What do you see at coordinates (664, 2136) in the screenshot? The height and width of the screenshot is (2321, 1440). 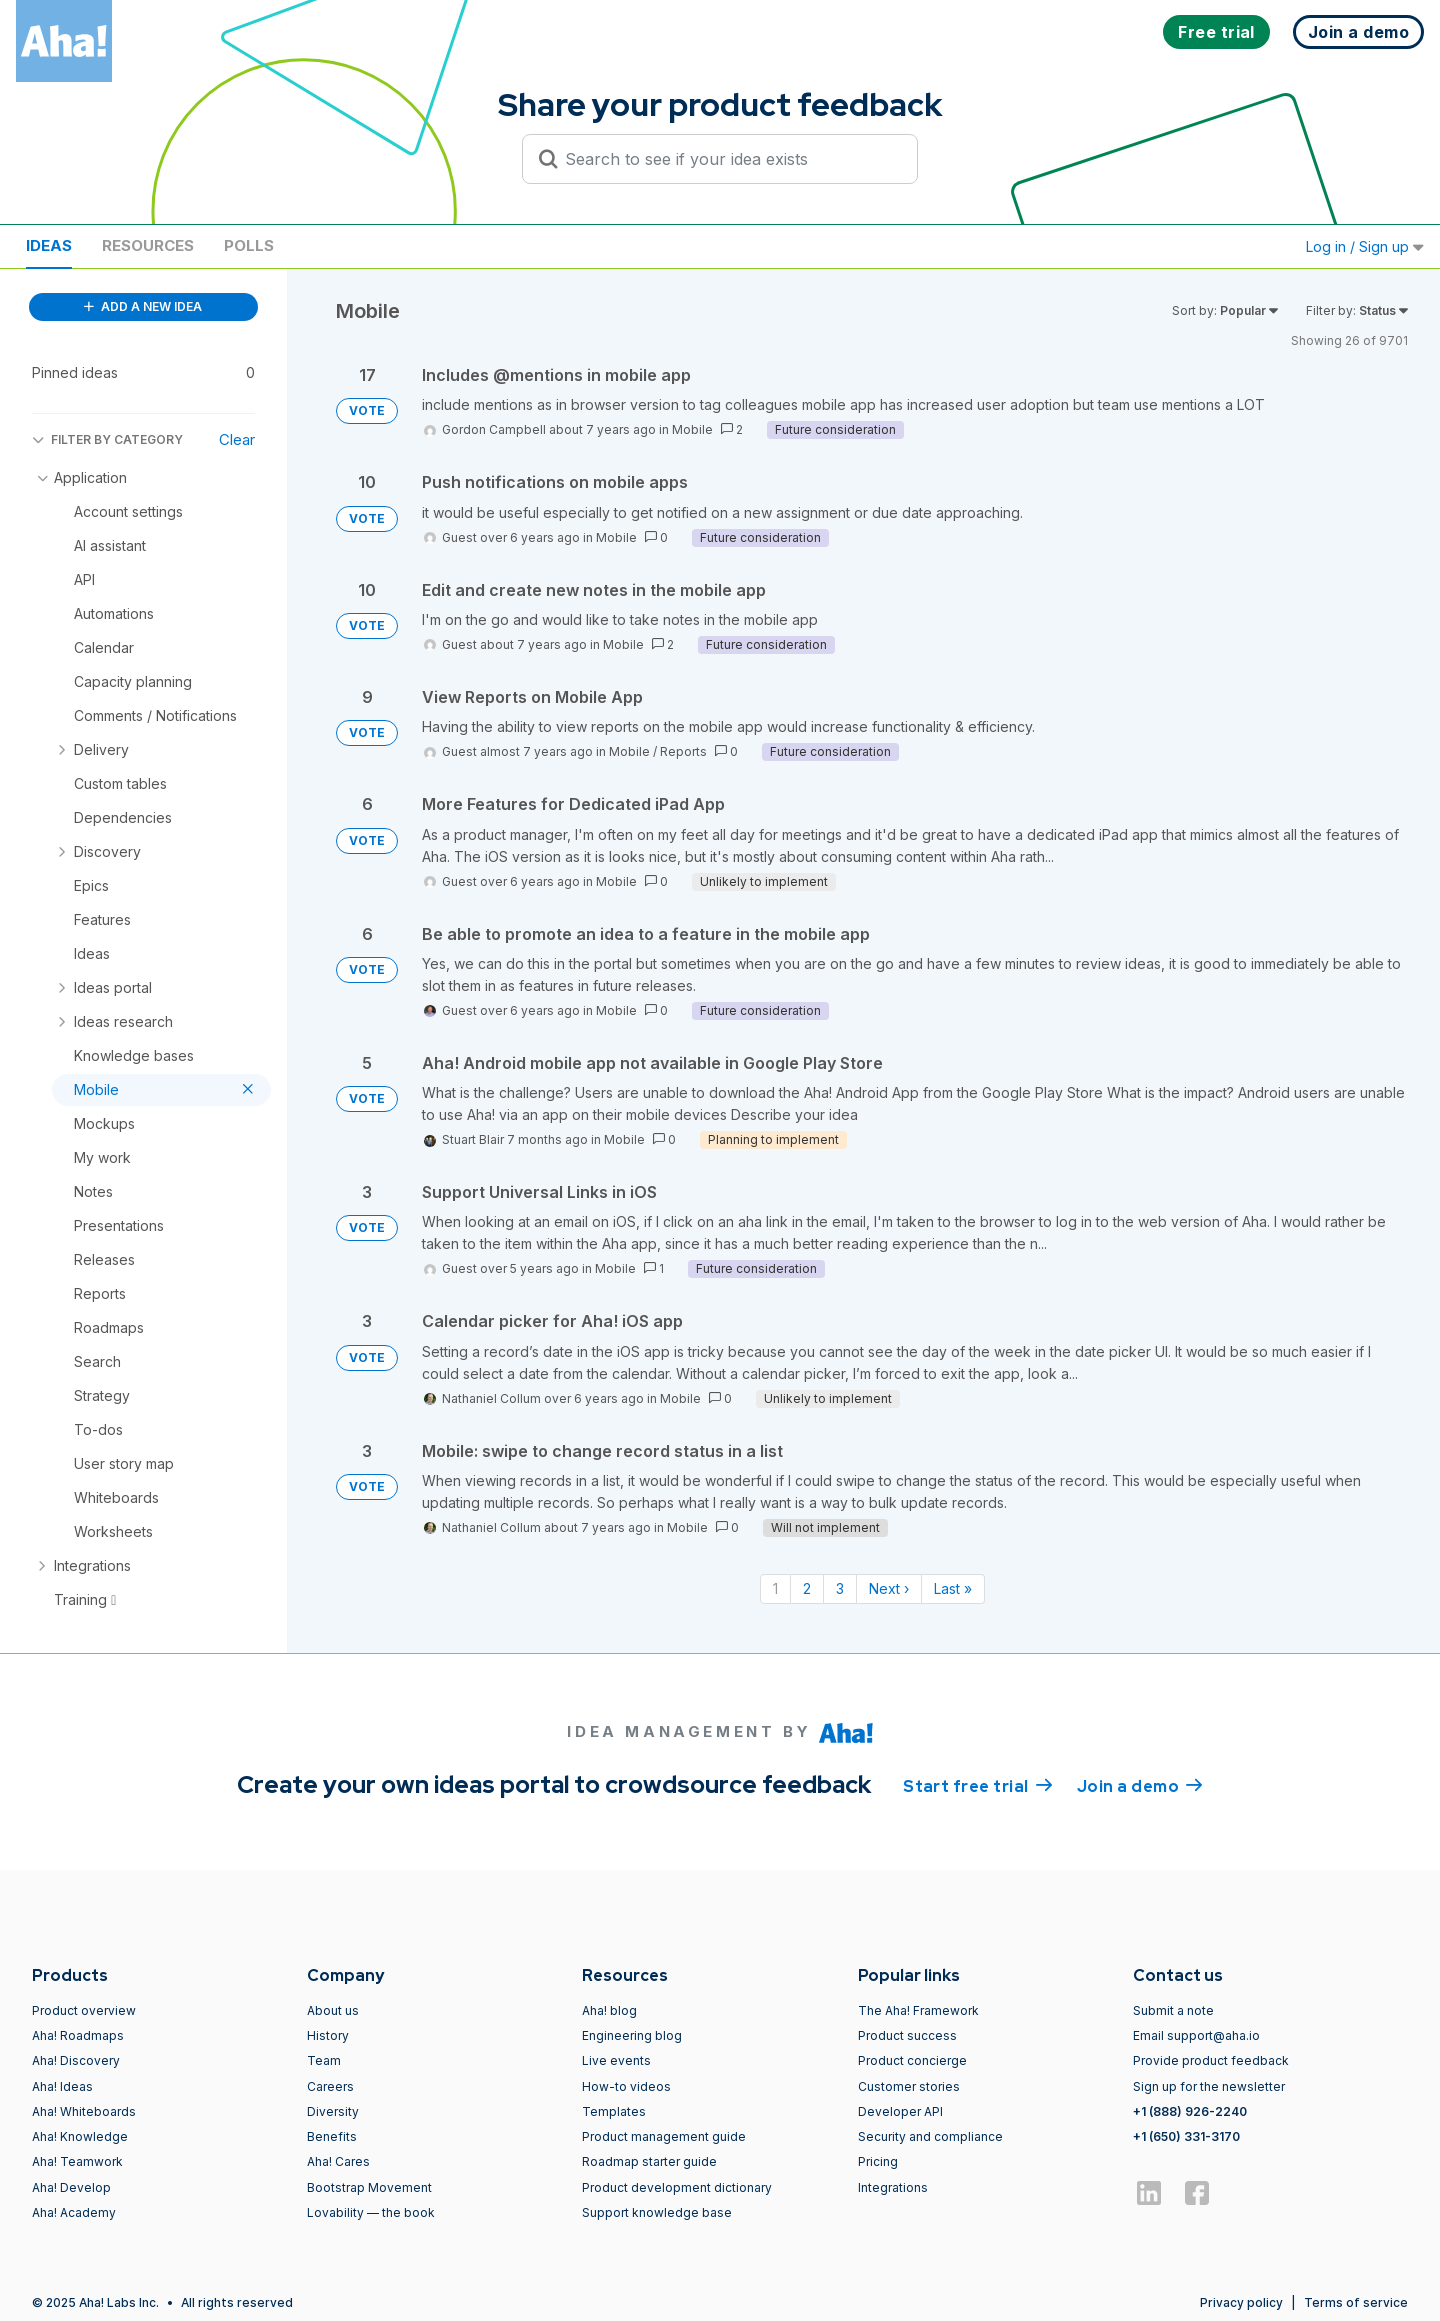 I see `Product management guide` at bounding box center [664, 2136].